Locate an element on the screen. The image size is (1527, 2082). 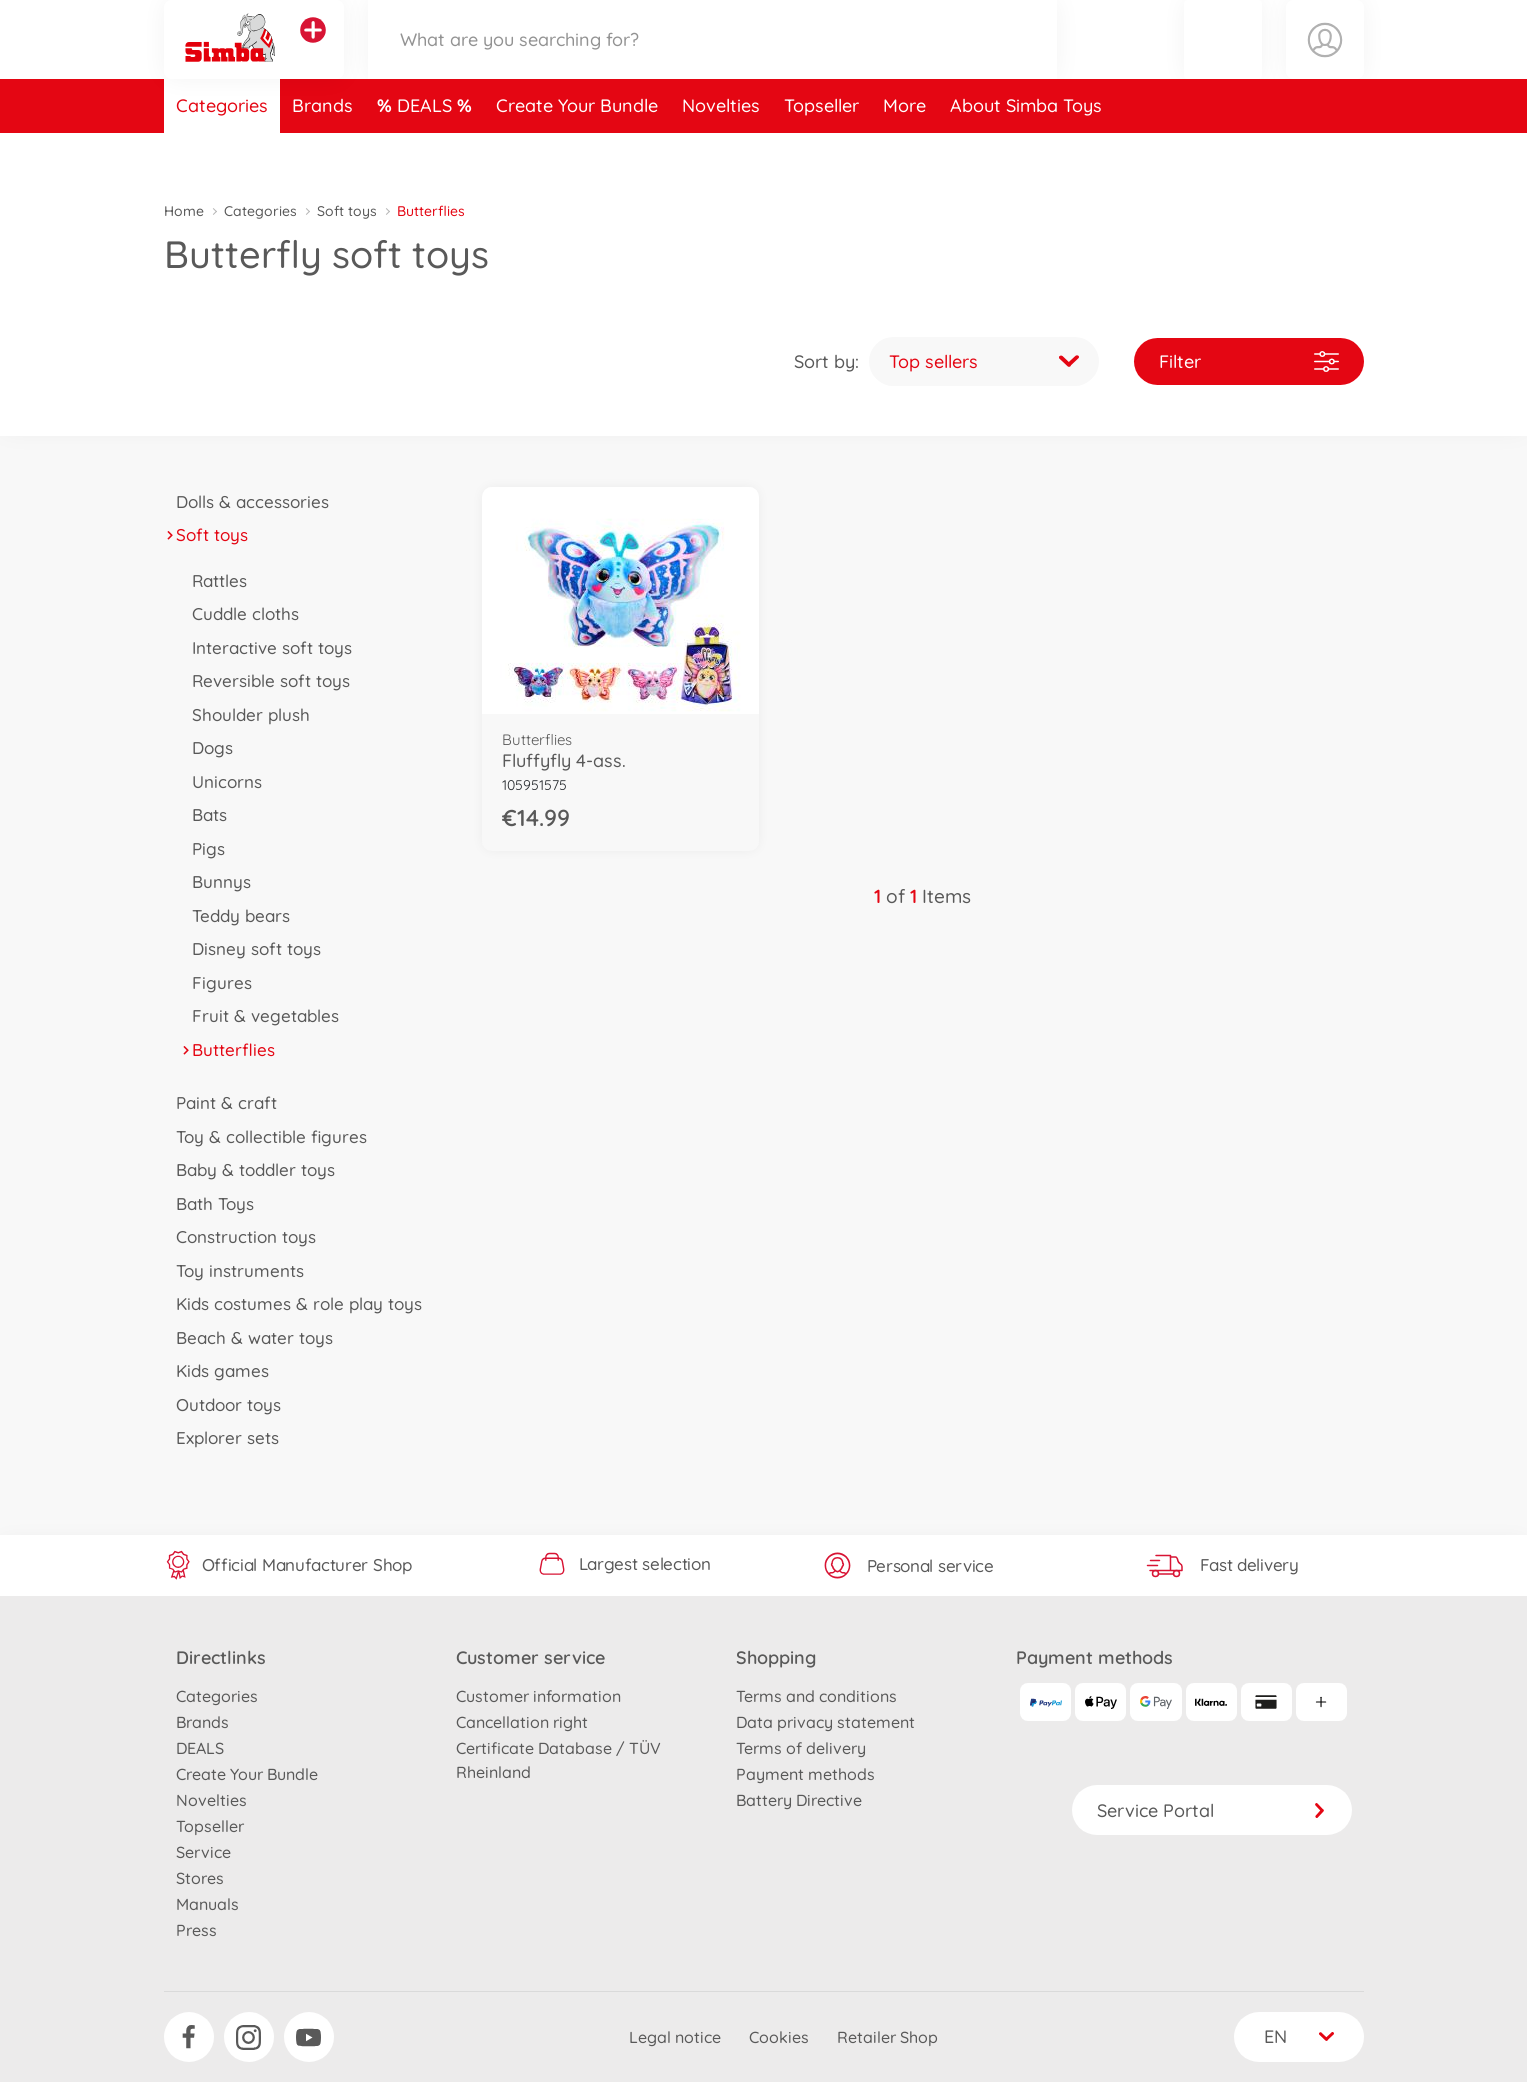
Bunnys is located at coordinates (216, 881).